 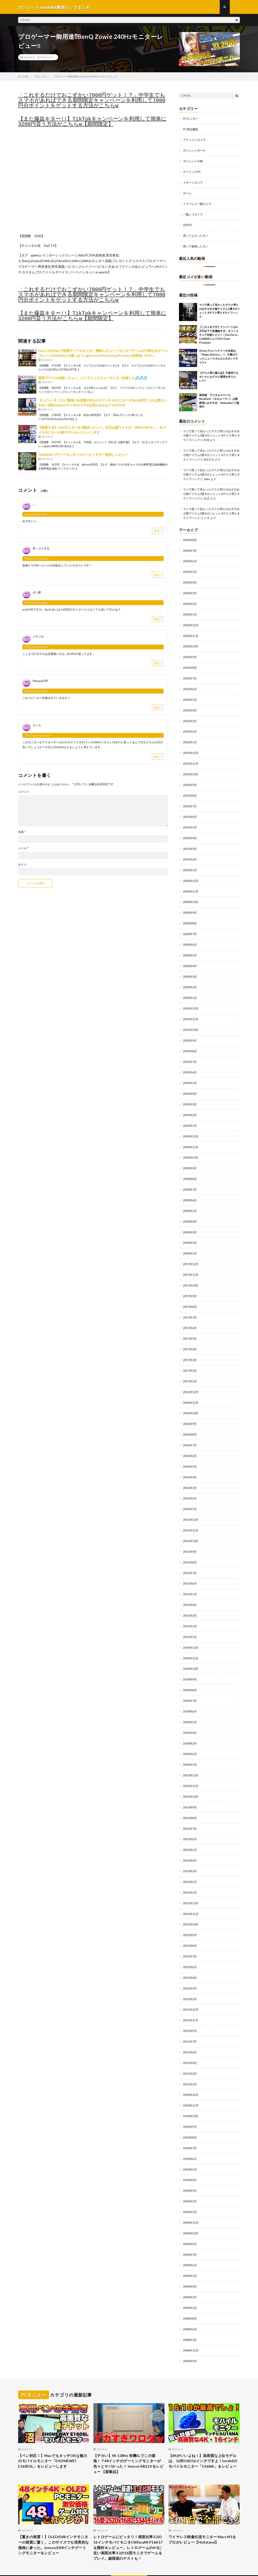 I want to click on 2013年3月, so click(x=190, y=1844).